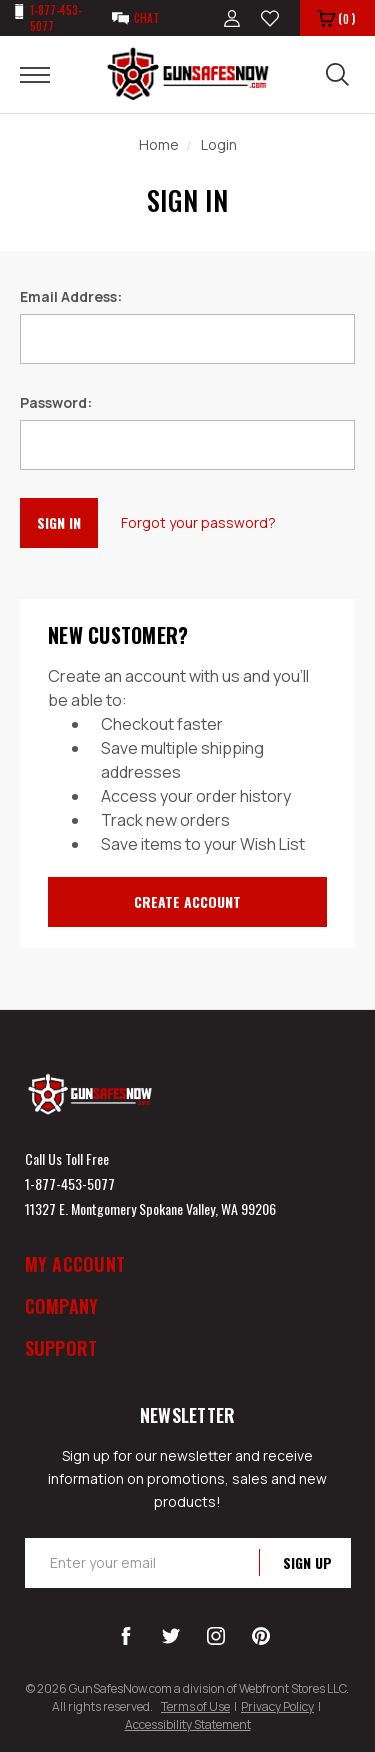 The width and height of the screenshot is (375, 1752). Describe the element at coordinates (188, 1724) in the screenshot. I see `Accessibility Statement` at that location.